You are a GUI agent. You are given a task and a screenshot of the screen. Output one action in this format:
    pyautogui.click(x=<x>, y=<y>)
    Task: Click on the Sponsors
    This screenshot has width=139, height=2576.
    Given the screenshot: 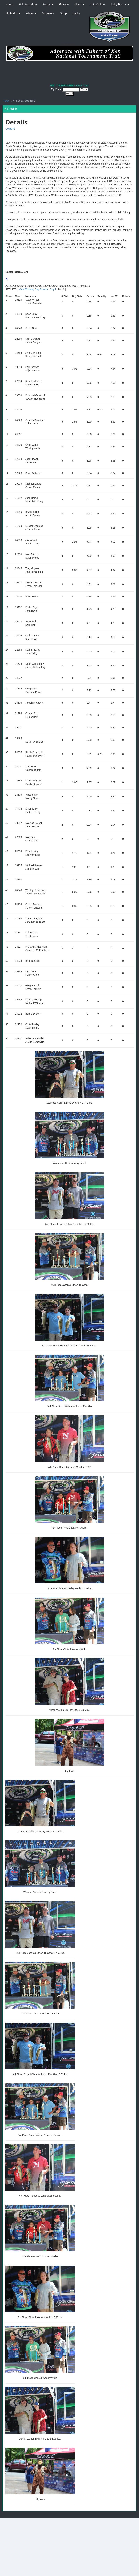 What is the action you would take?
    pyautogui.click(x=48, y=13)
    